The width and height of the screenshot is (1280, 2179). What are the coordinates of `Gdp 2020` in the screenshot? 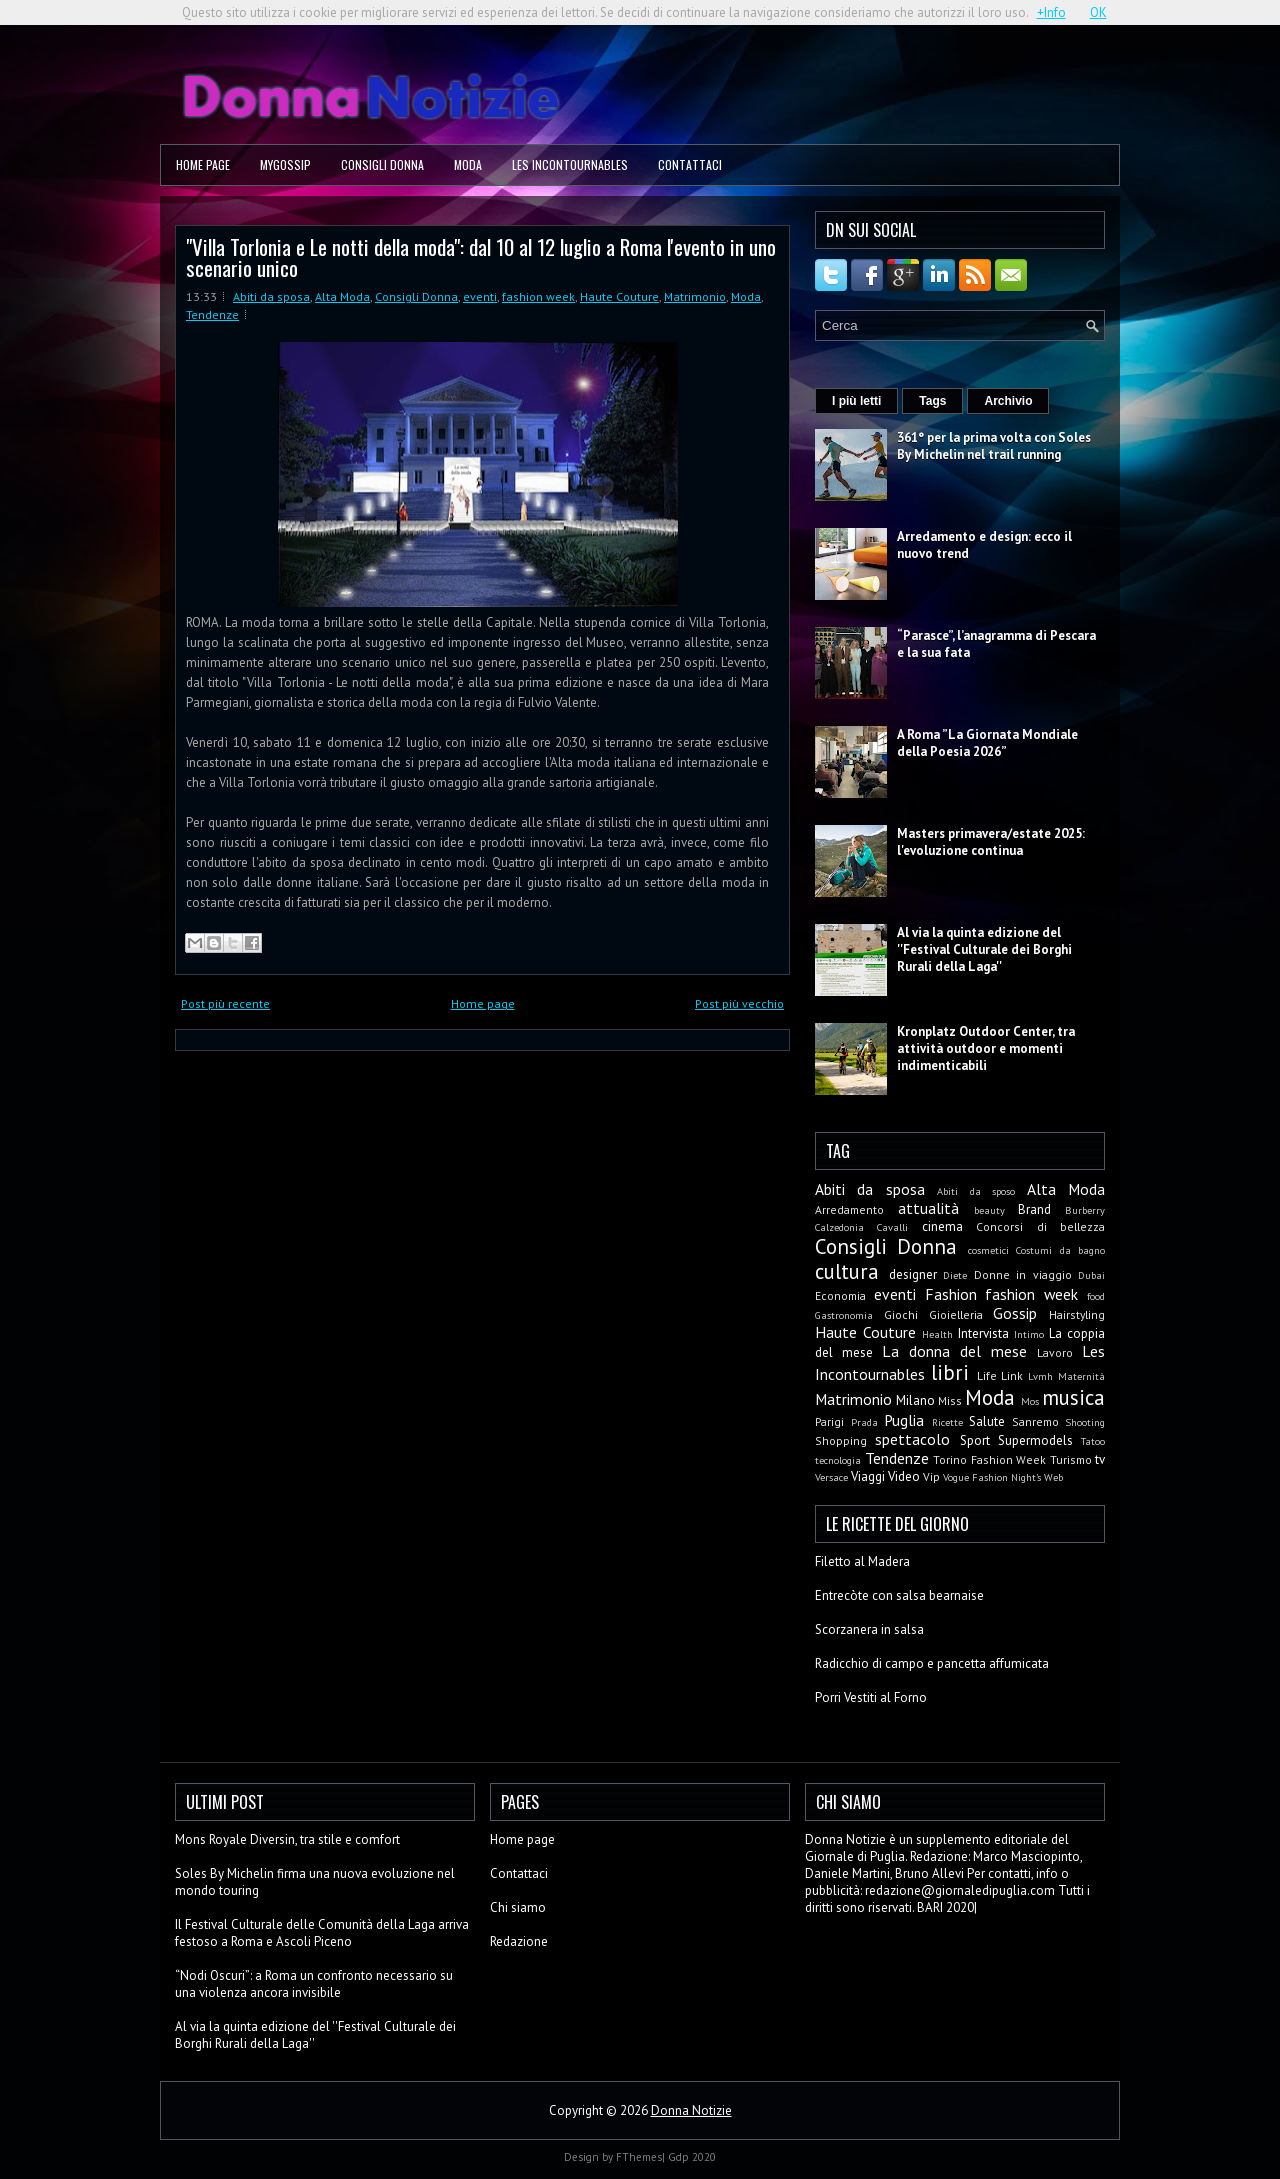 It's located at (692, 2157).